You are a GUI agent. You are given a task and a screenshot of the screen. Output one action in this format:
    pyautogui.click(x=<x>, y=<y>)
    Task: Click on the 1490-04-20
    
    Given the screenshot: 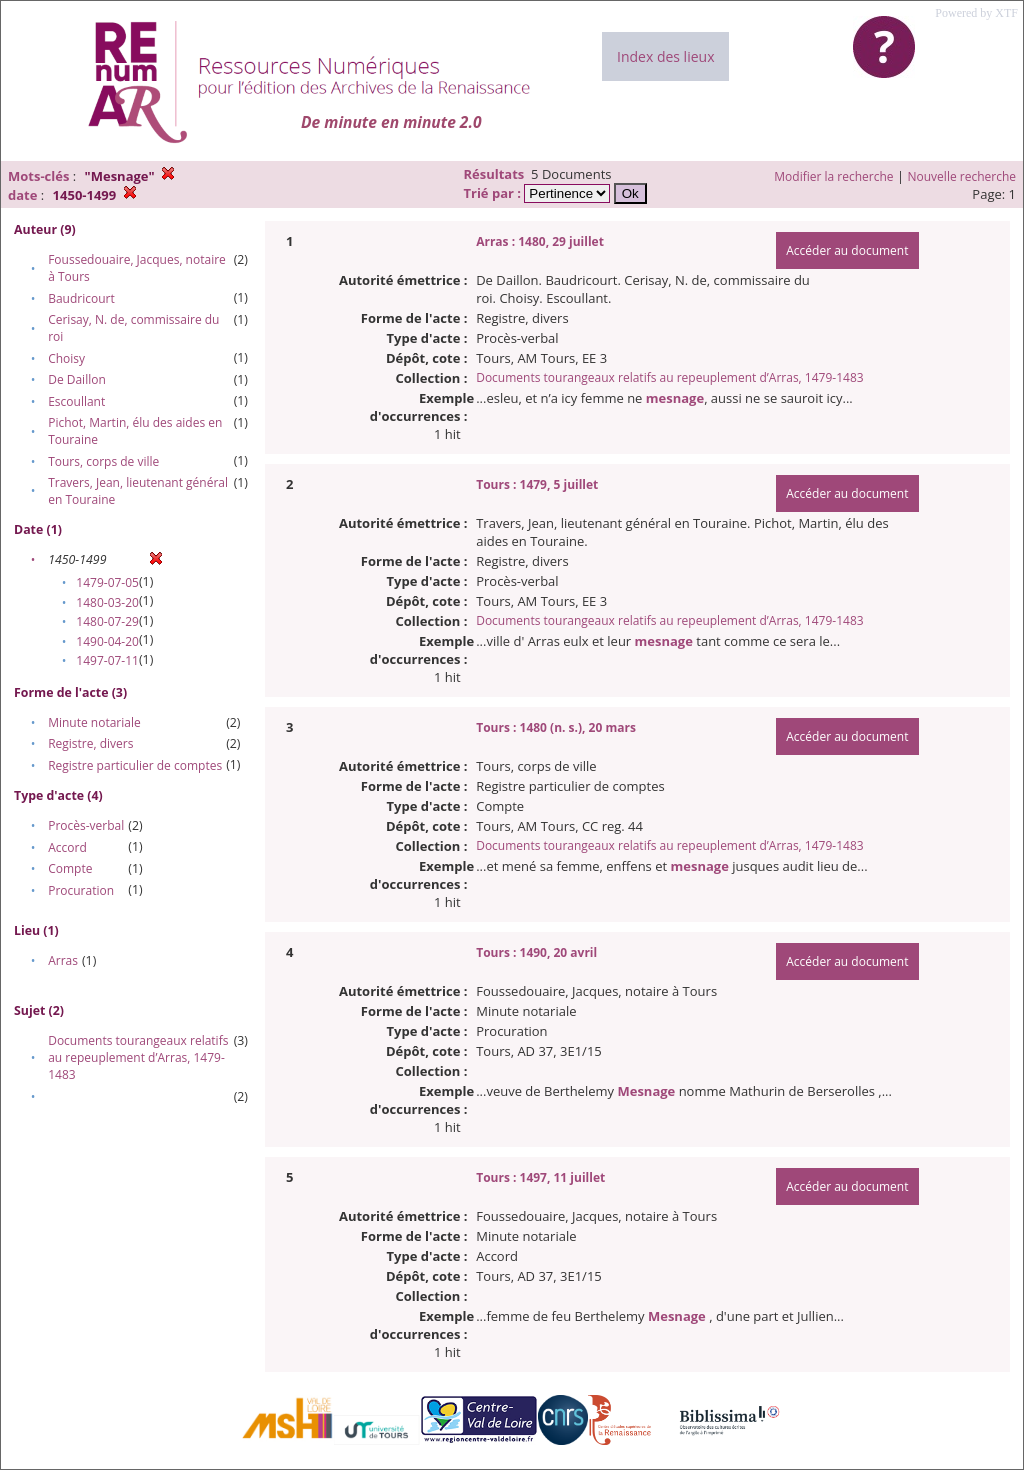 What is the action you would take?
    pyautogui.click(x=107, y=641)
    